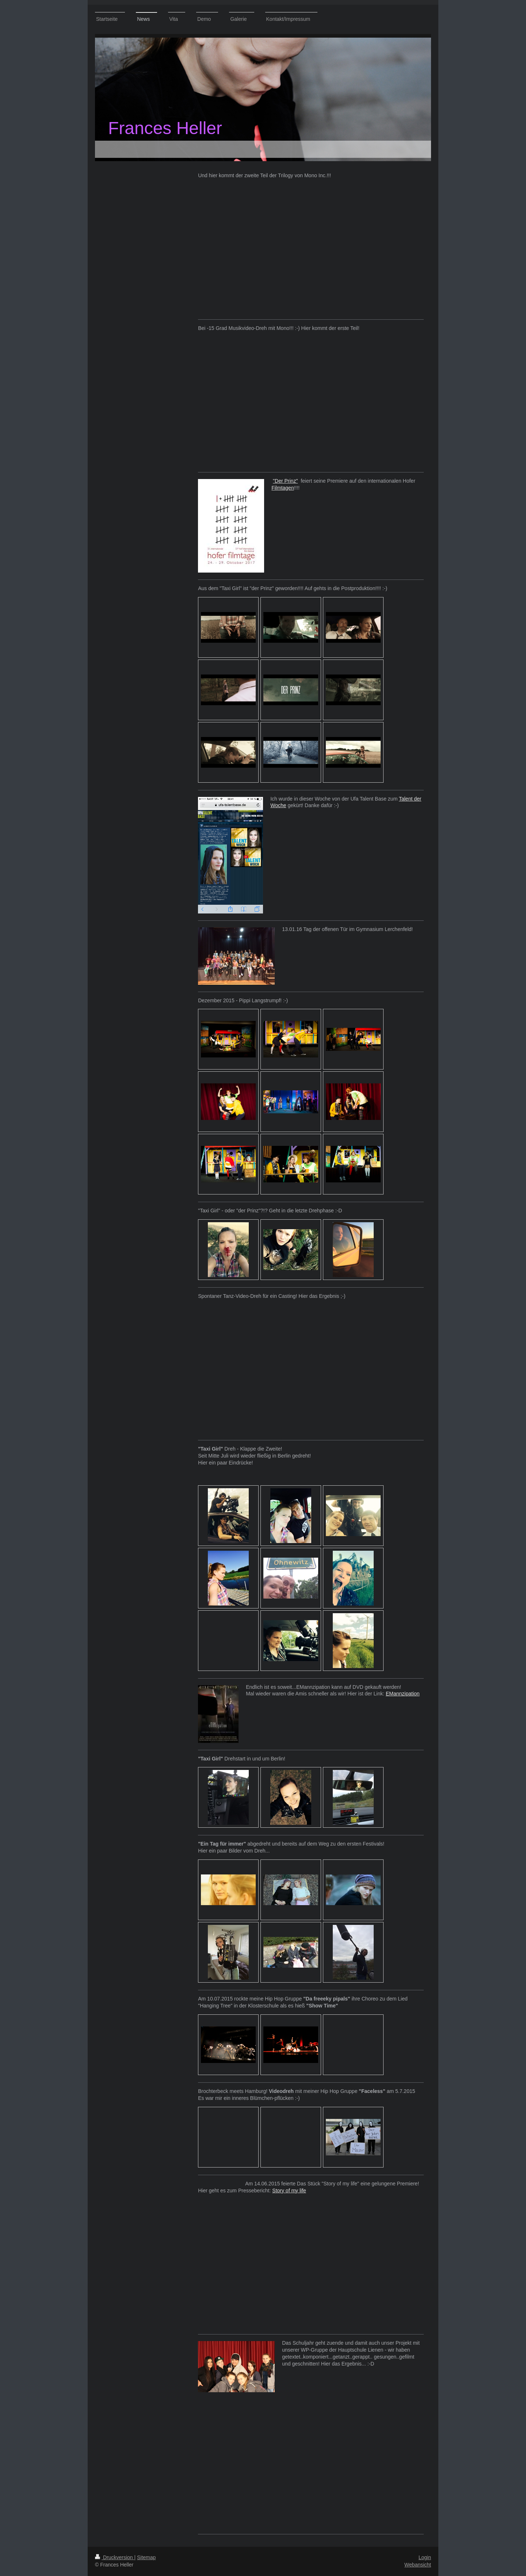 Image resolution: width=526 pixels, height=2576 pixels. Describe the element at coordinates (425, 2557) in the screenshot. I see `Login` at that location.